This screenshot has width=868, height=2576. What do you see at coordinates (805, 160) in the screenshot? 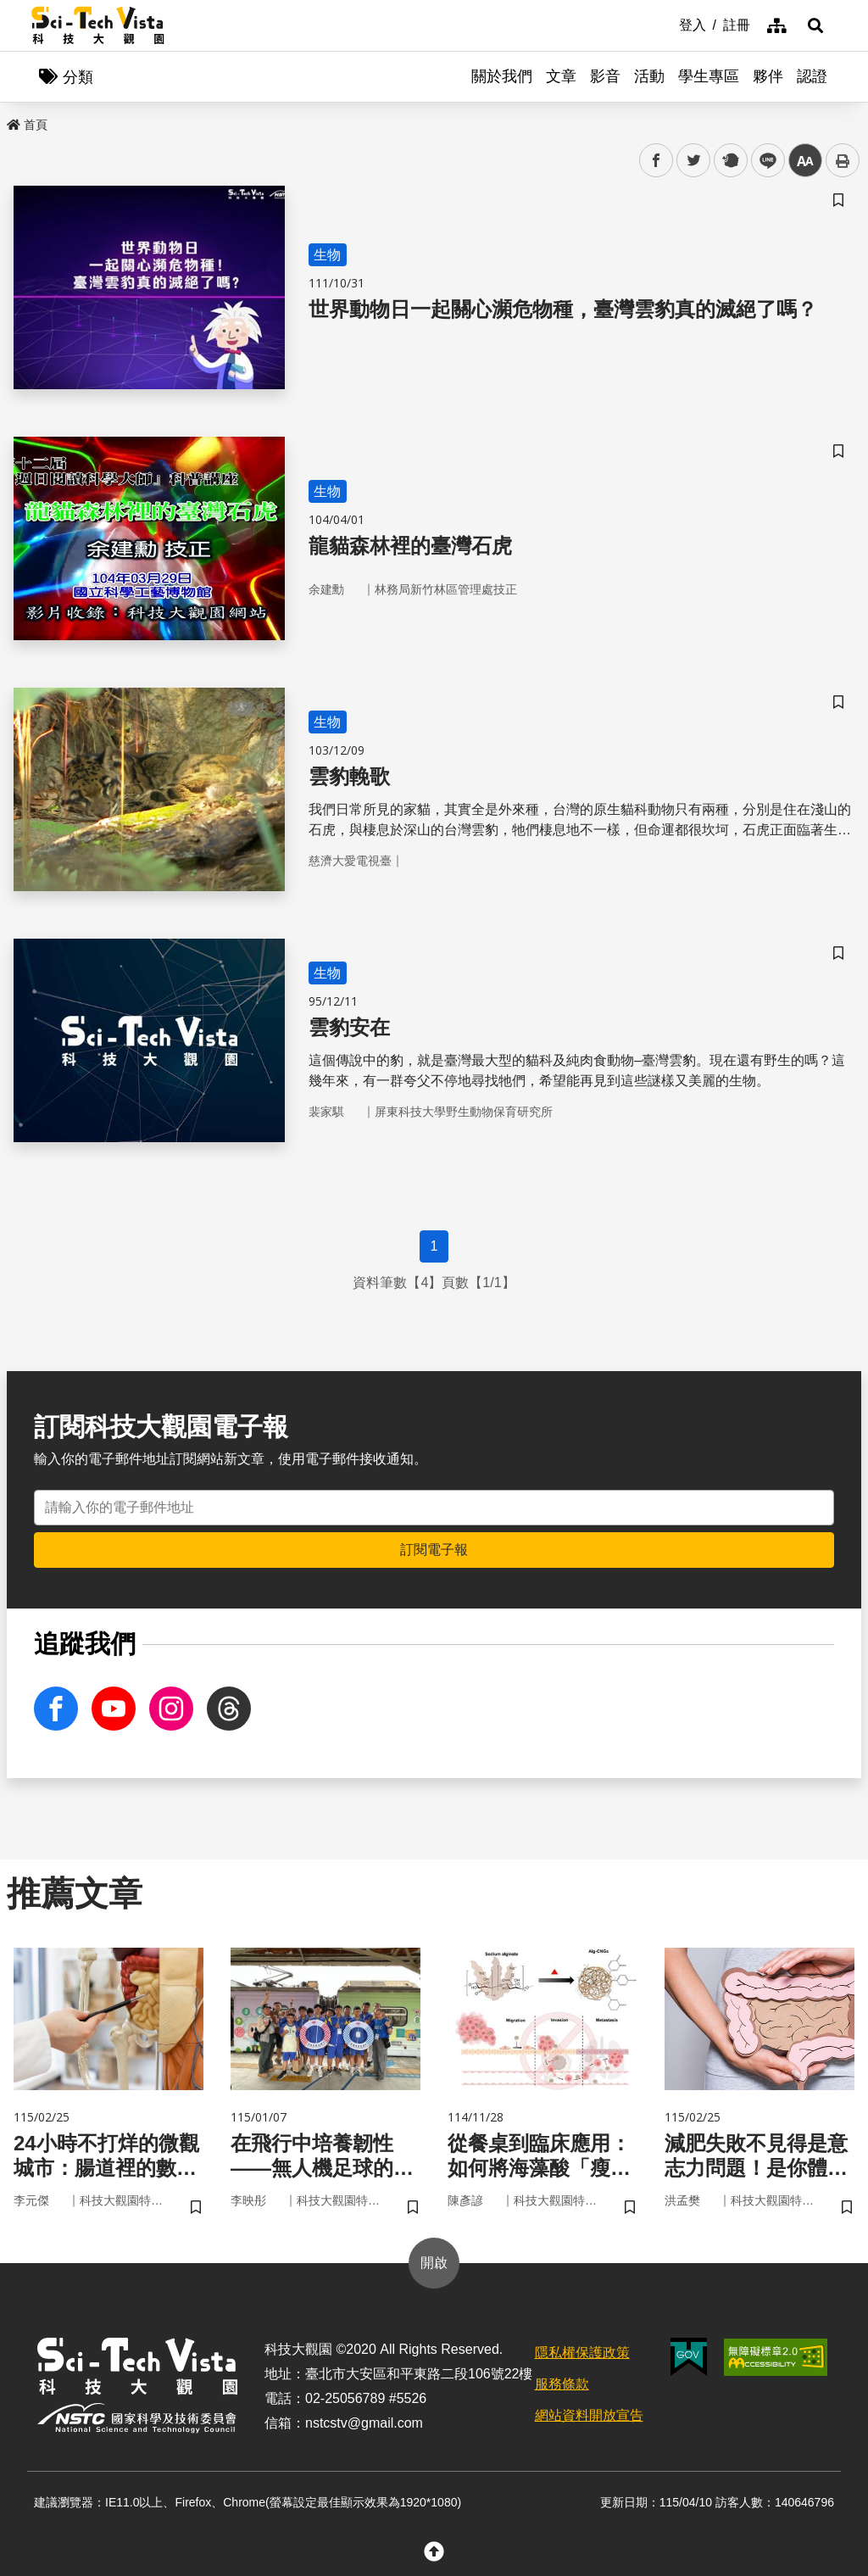
I see `中 [button]` at bounding box center [805, 160].